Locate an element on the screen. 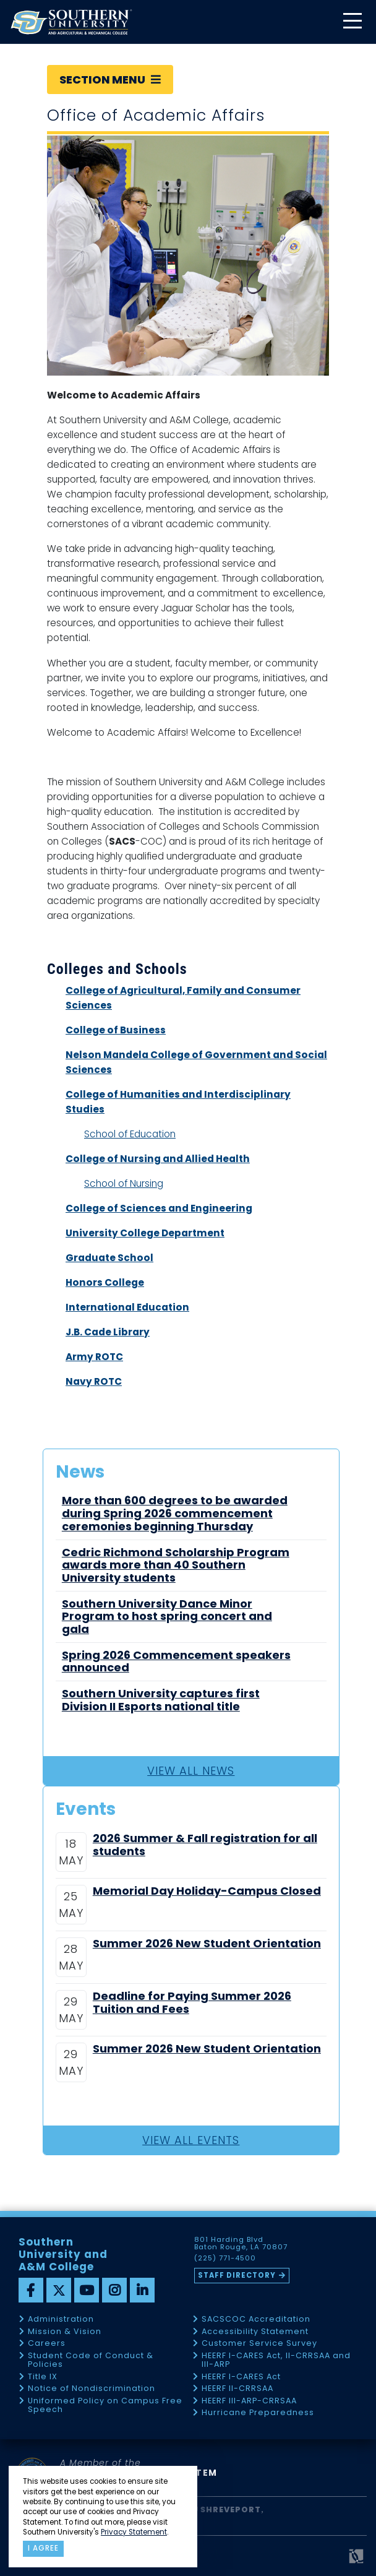  Hurricane Preparedness is located at coordinates (258, 2413).